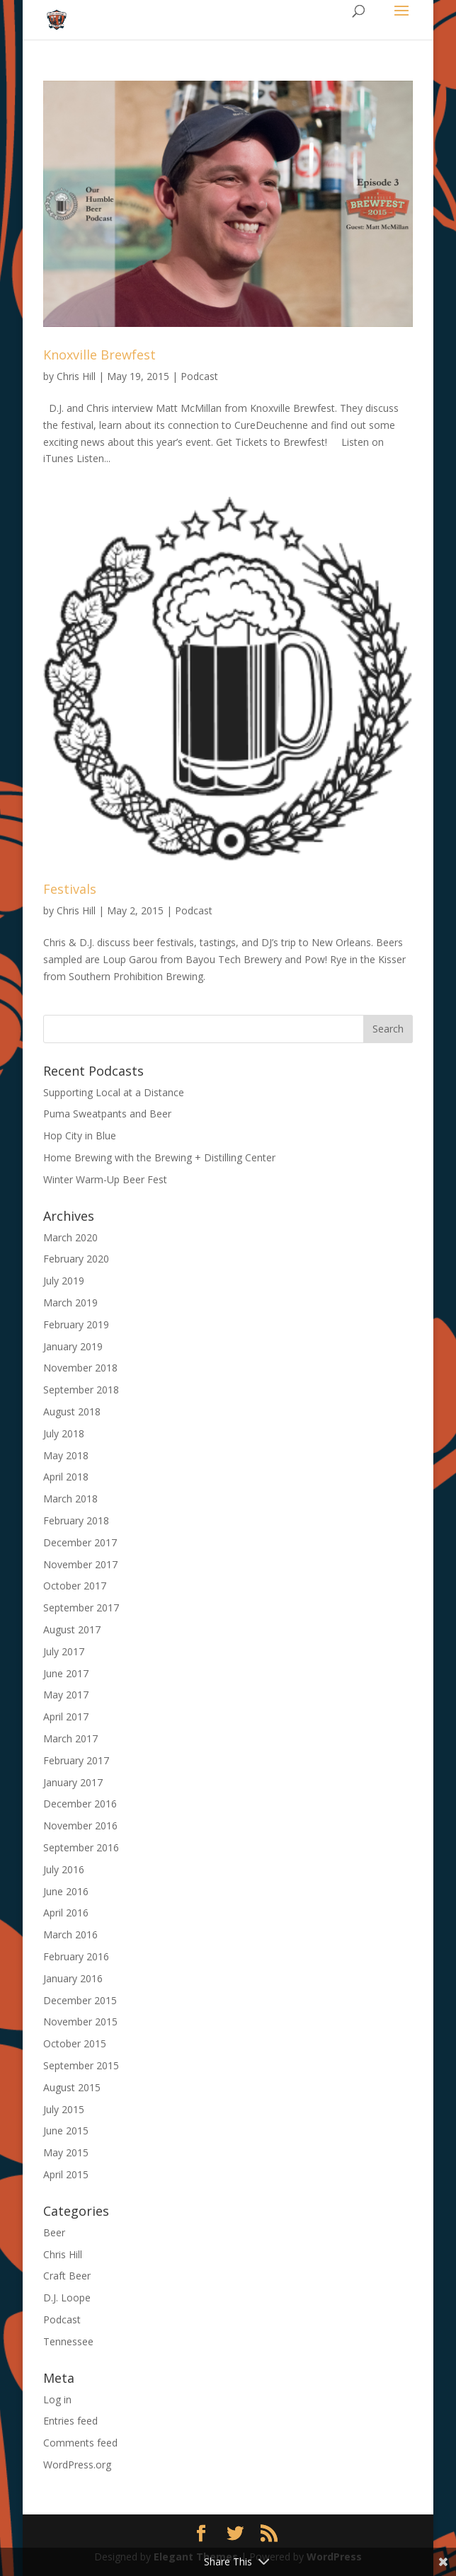 This screenshot has height=2576, width=456. What do you see at coordinates (105, 1179) in the screenshot?
I see `Winter Warm-Up Beer Fest` at bounding box center [105, 1179].